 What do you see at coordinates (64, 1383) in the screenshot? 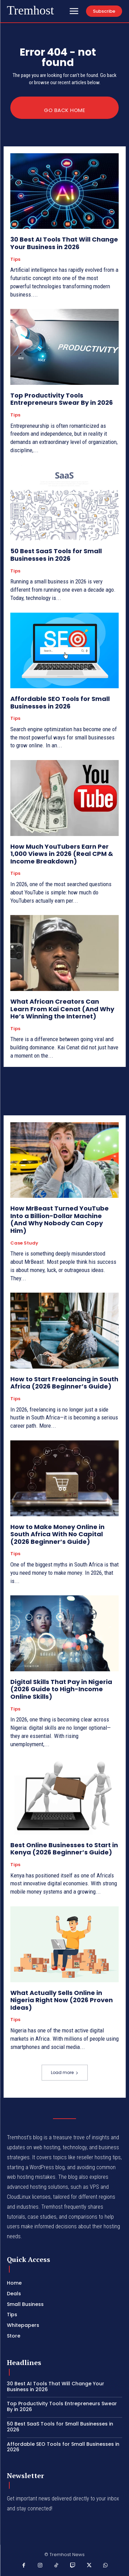
I see `How to Start Freelancing in South Africa (2026 Beginner’s Guide)` at bounding box center [64, 1383].